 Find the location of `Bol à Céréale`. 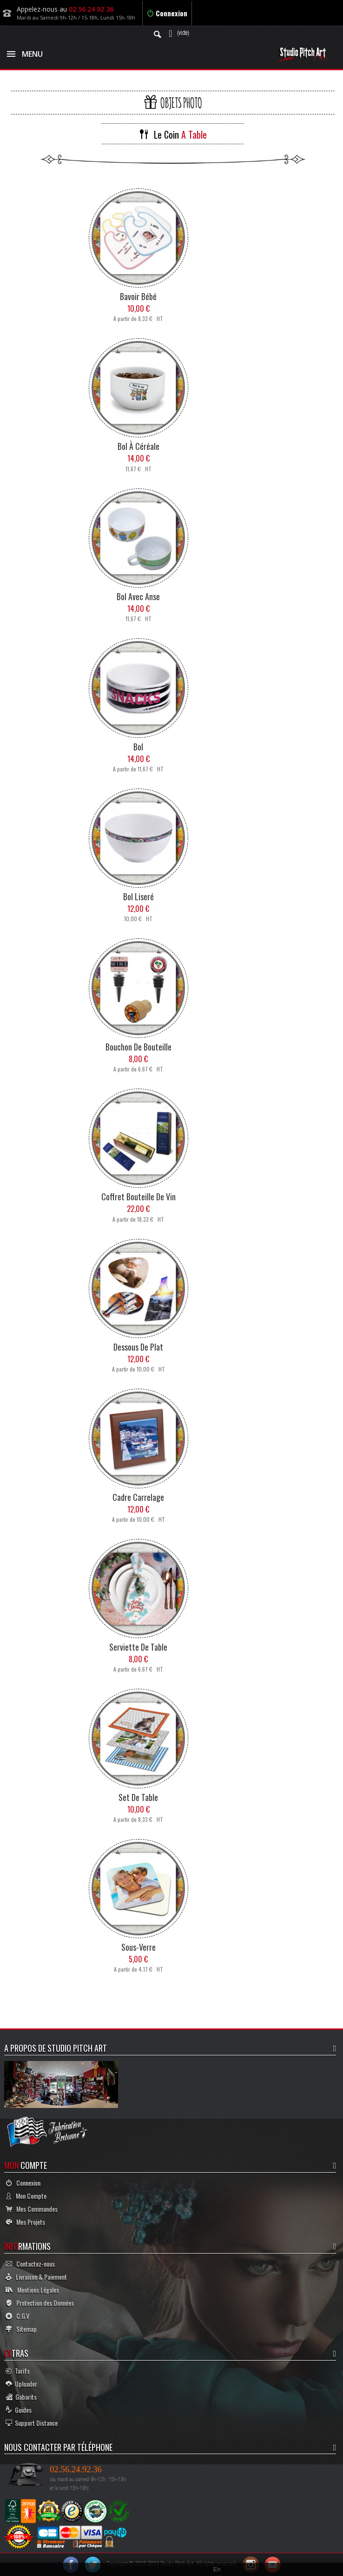

Bol à Céréale is located at coordinates (138, 446).